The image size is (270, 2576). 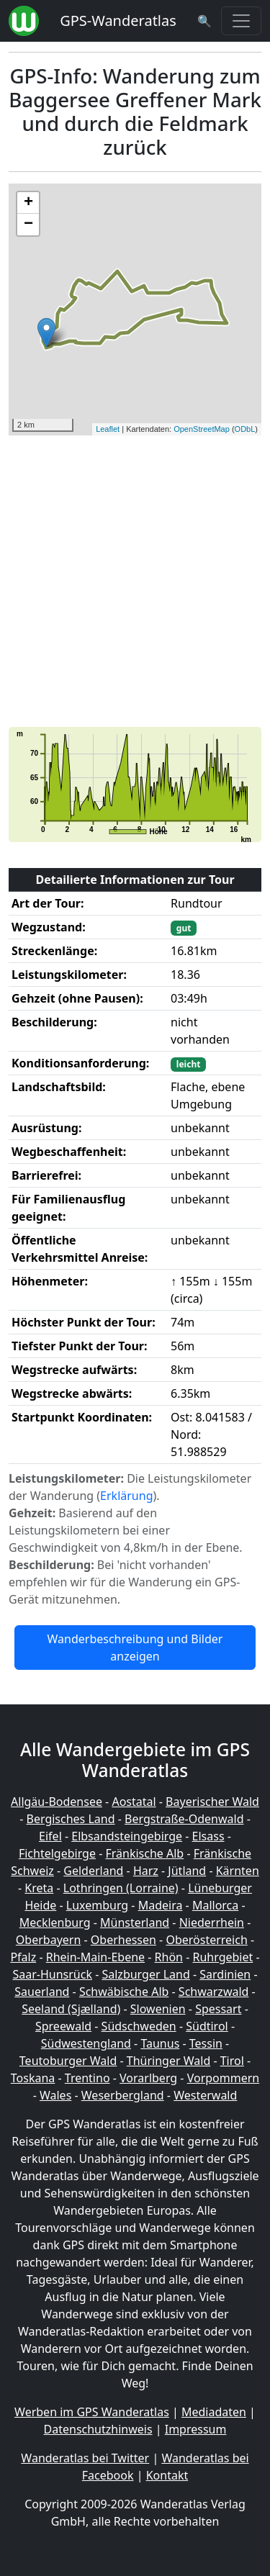 I want to click on Saar-Hunsrück, so click(x=52, y=1974).